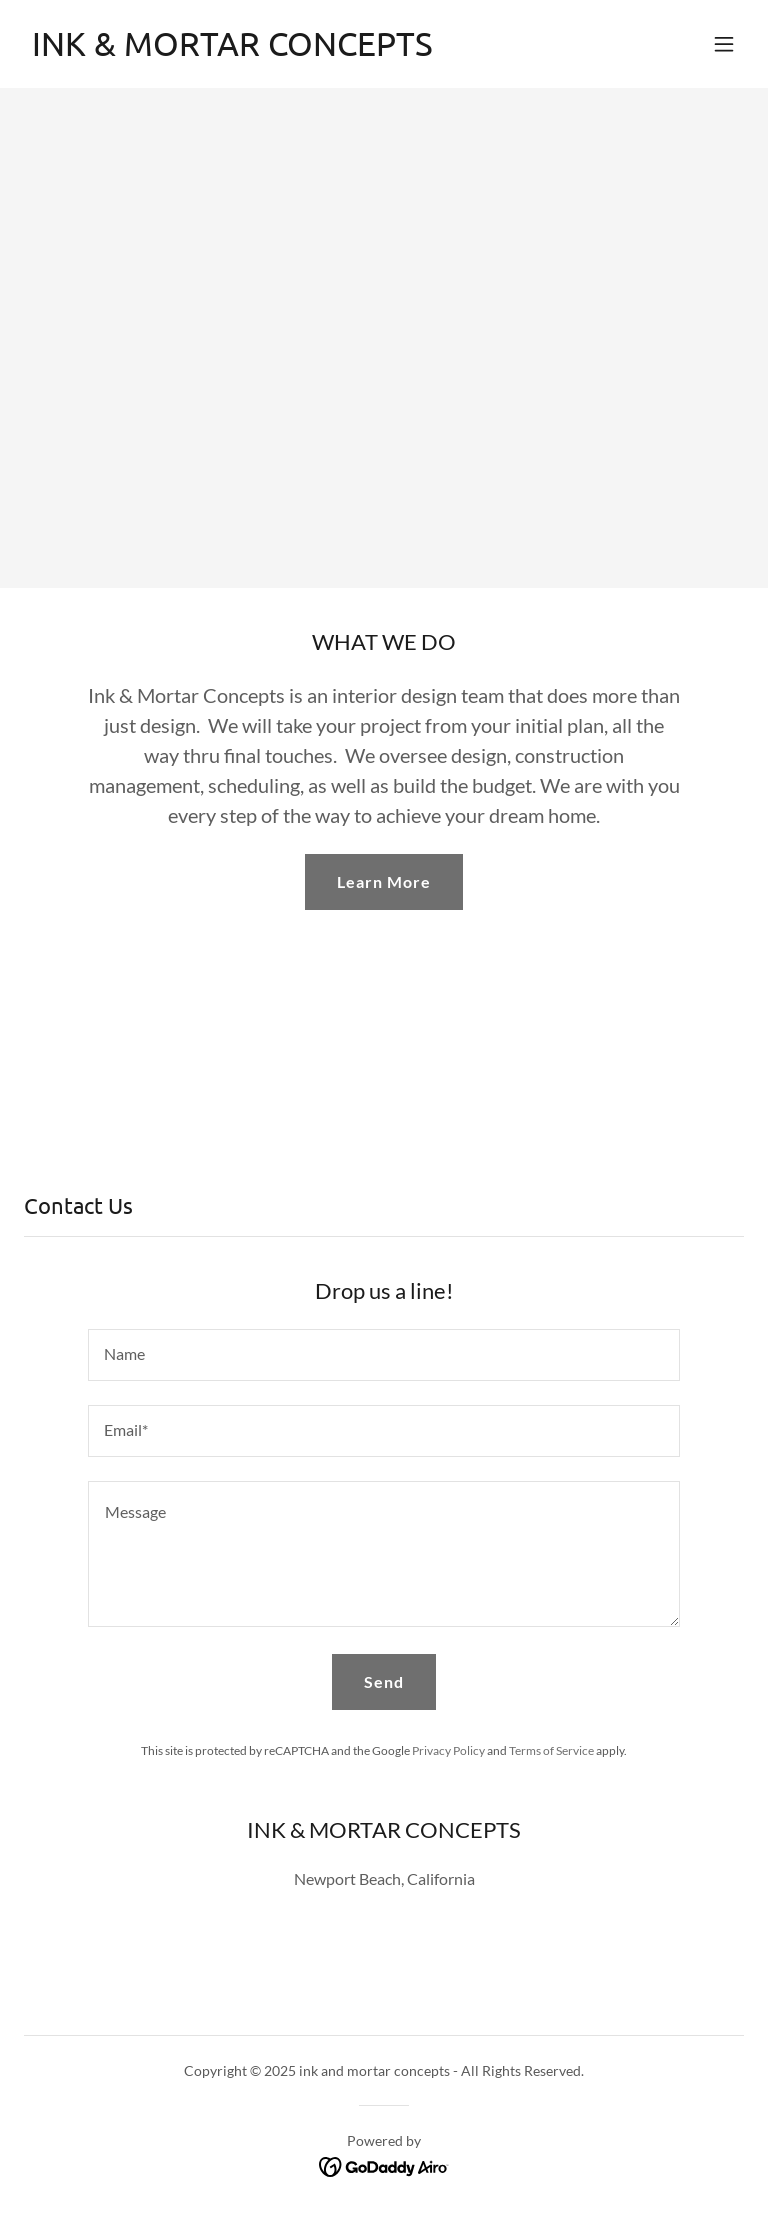 This screenshot has height=2233, width=768. What do you see at coordinates (232, 49) in the screenshot?
I see `[link]` at bounding box center [232, 49].